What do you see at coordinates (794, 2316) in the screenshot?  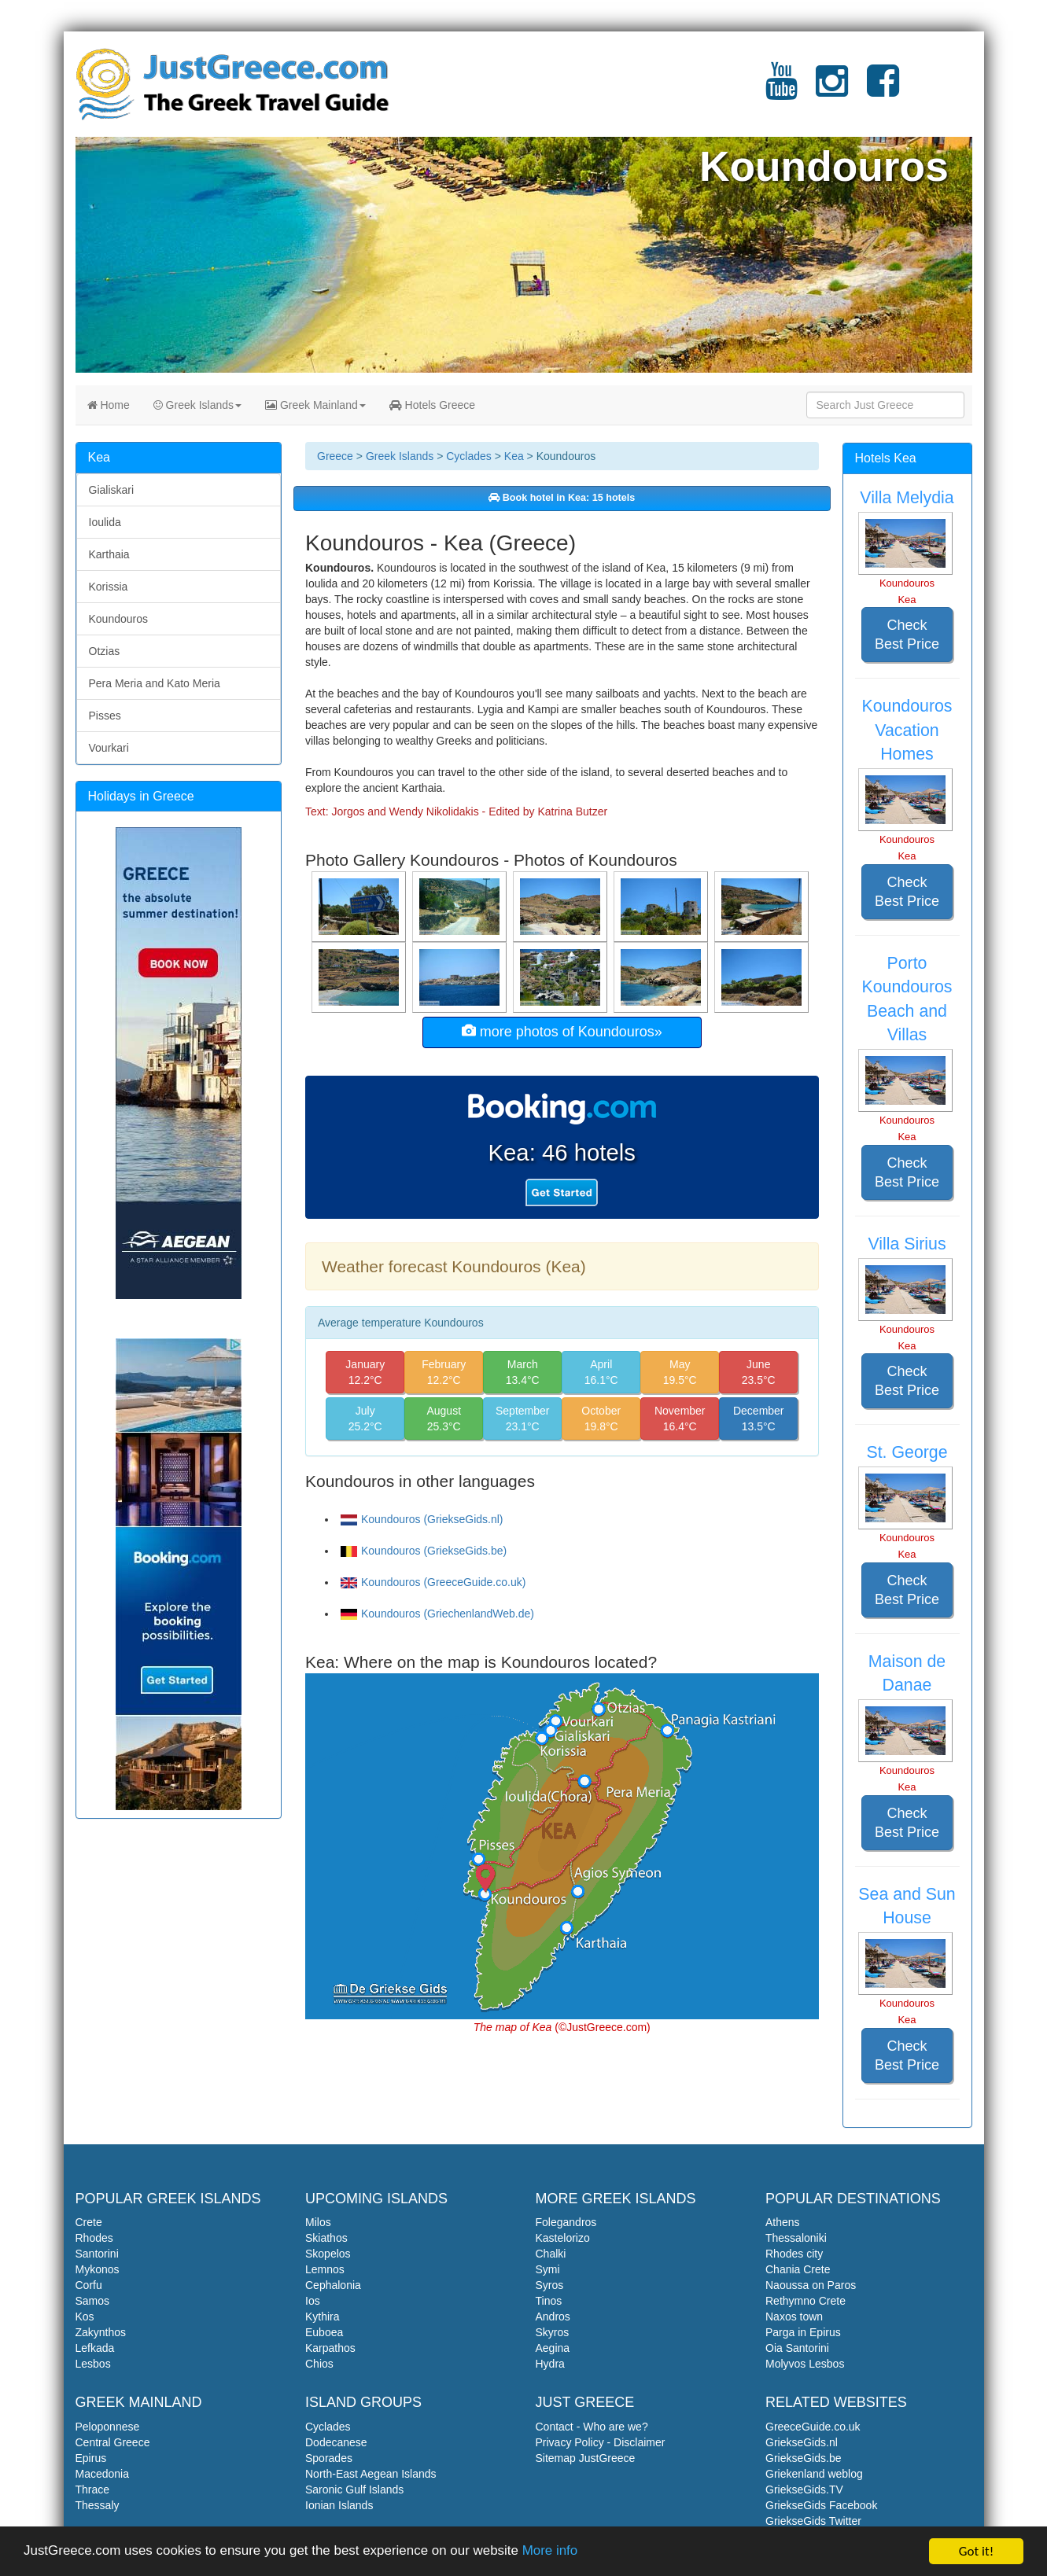 I see `Naxos town` at bounding box center [794, 2316].